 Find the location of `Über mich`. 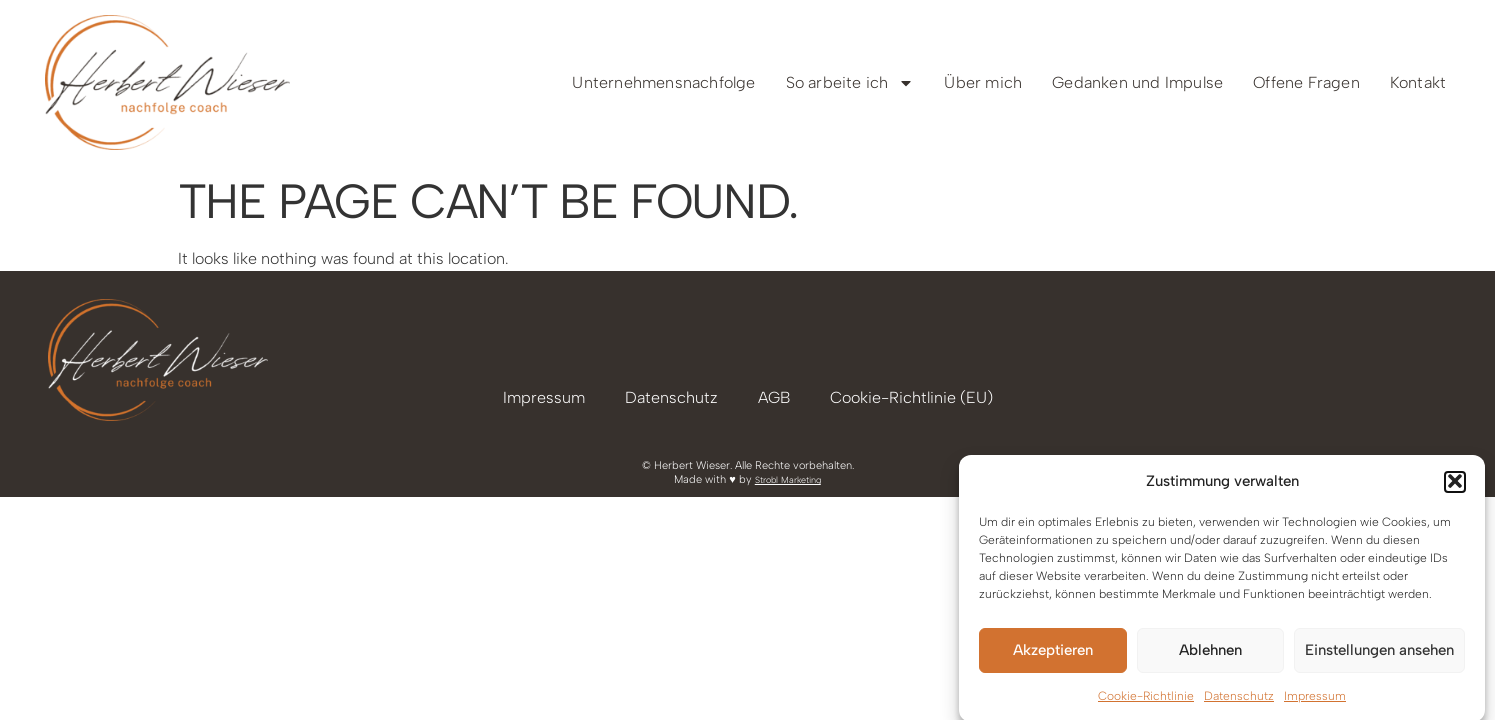

Über mich is located at coordinates (983, 82).